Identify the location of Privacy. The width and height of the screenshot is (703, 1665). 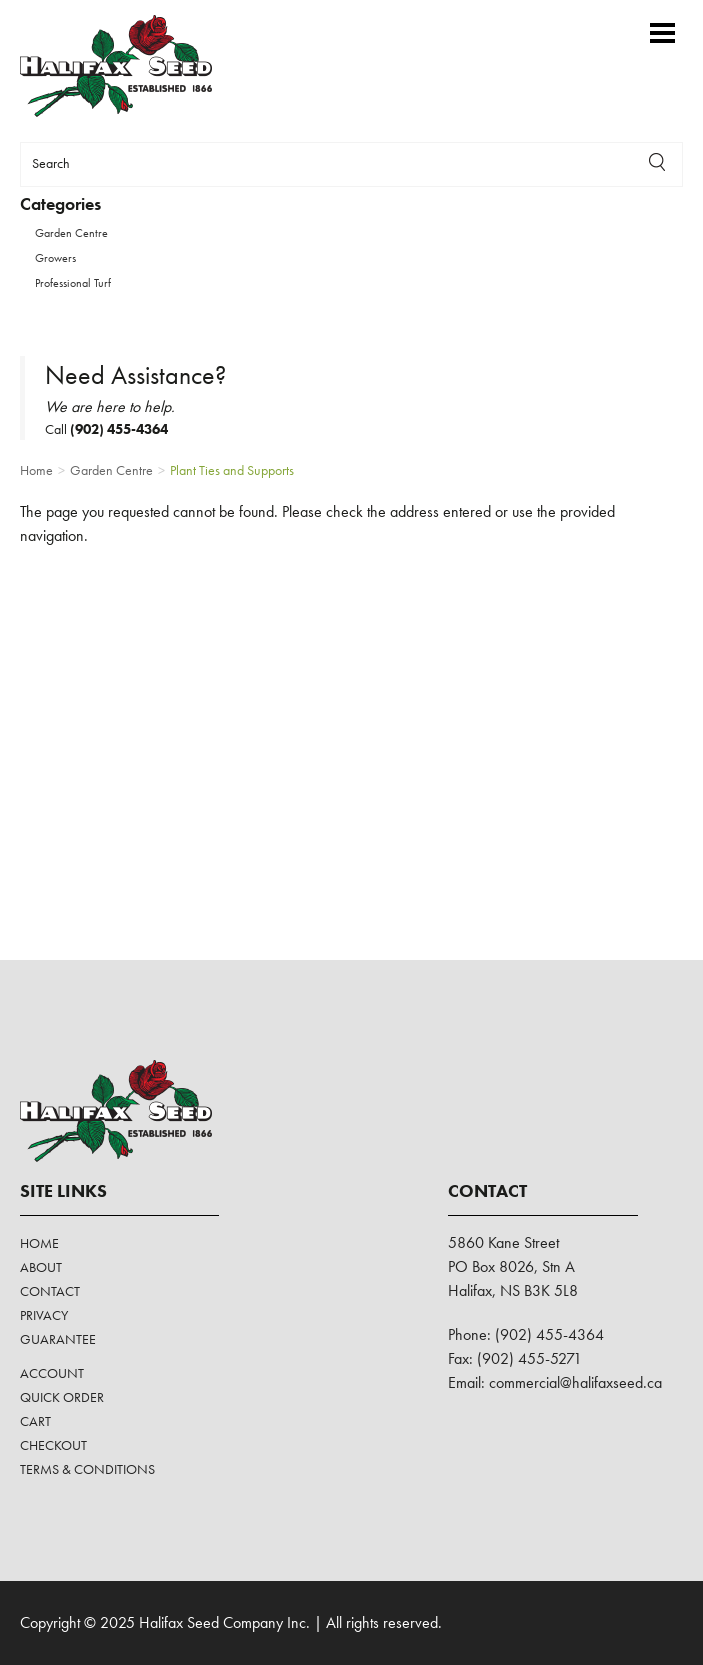
(44, 1315).